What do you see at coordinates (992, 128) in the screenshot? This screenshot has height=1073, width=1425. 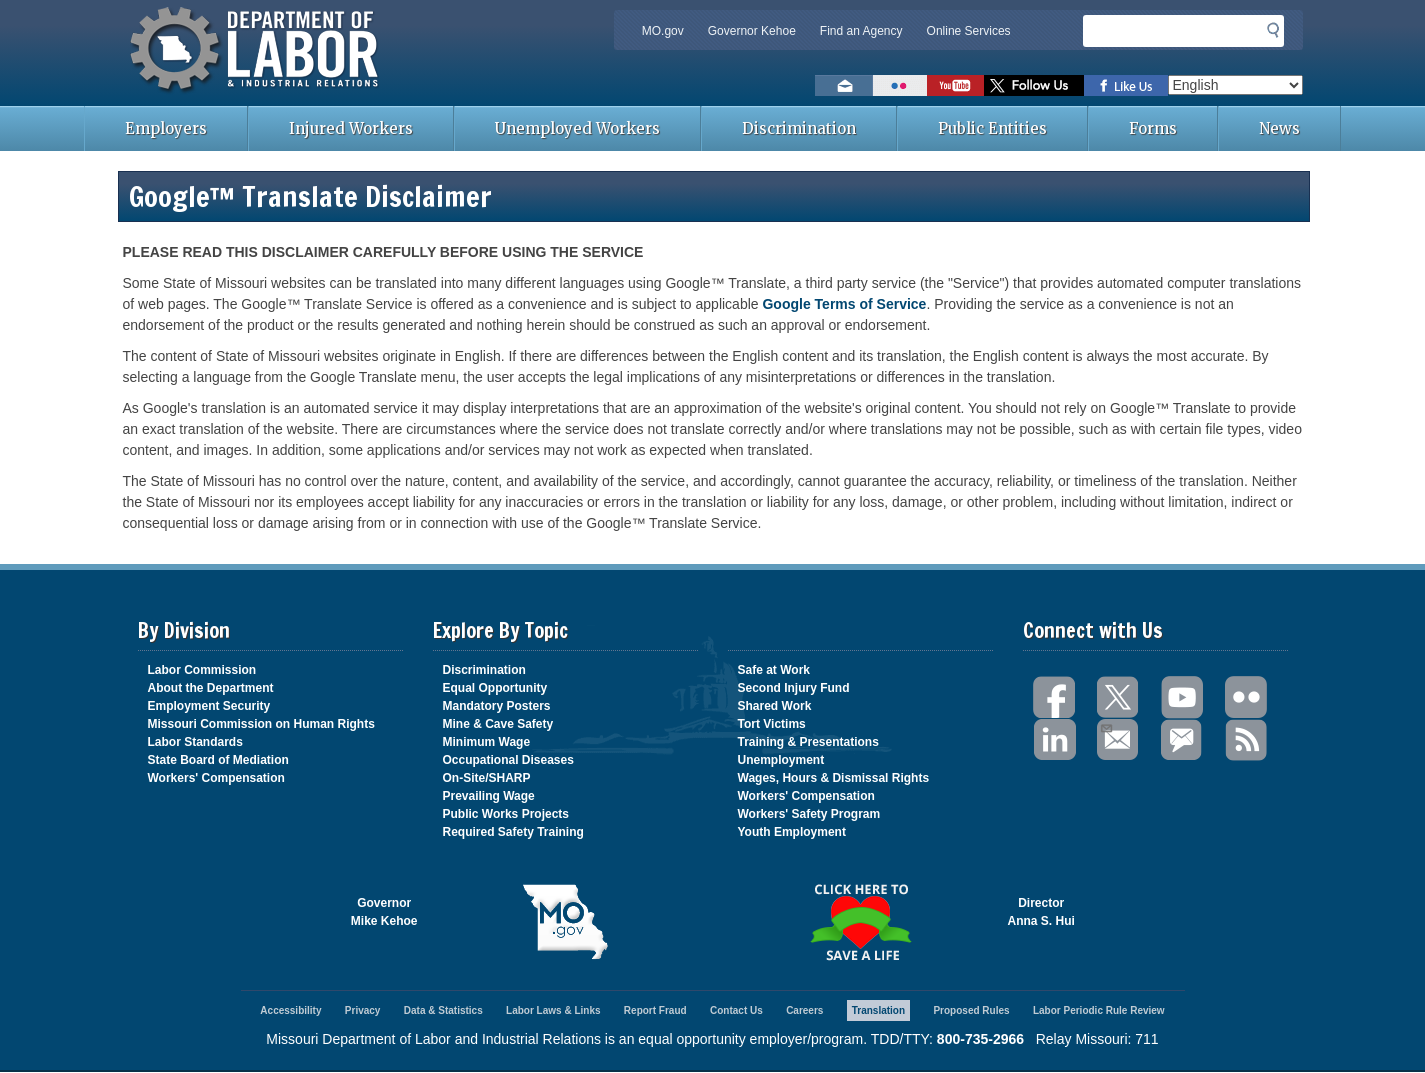 I see `Public Entities` at bounding box center [992, 128].